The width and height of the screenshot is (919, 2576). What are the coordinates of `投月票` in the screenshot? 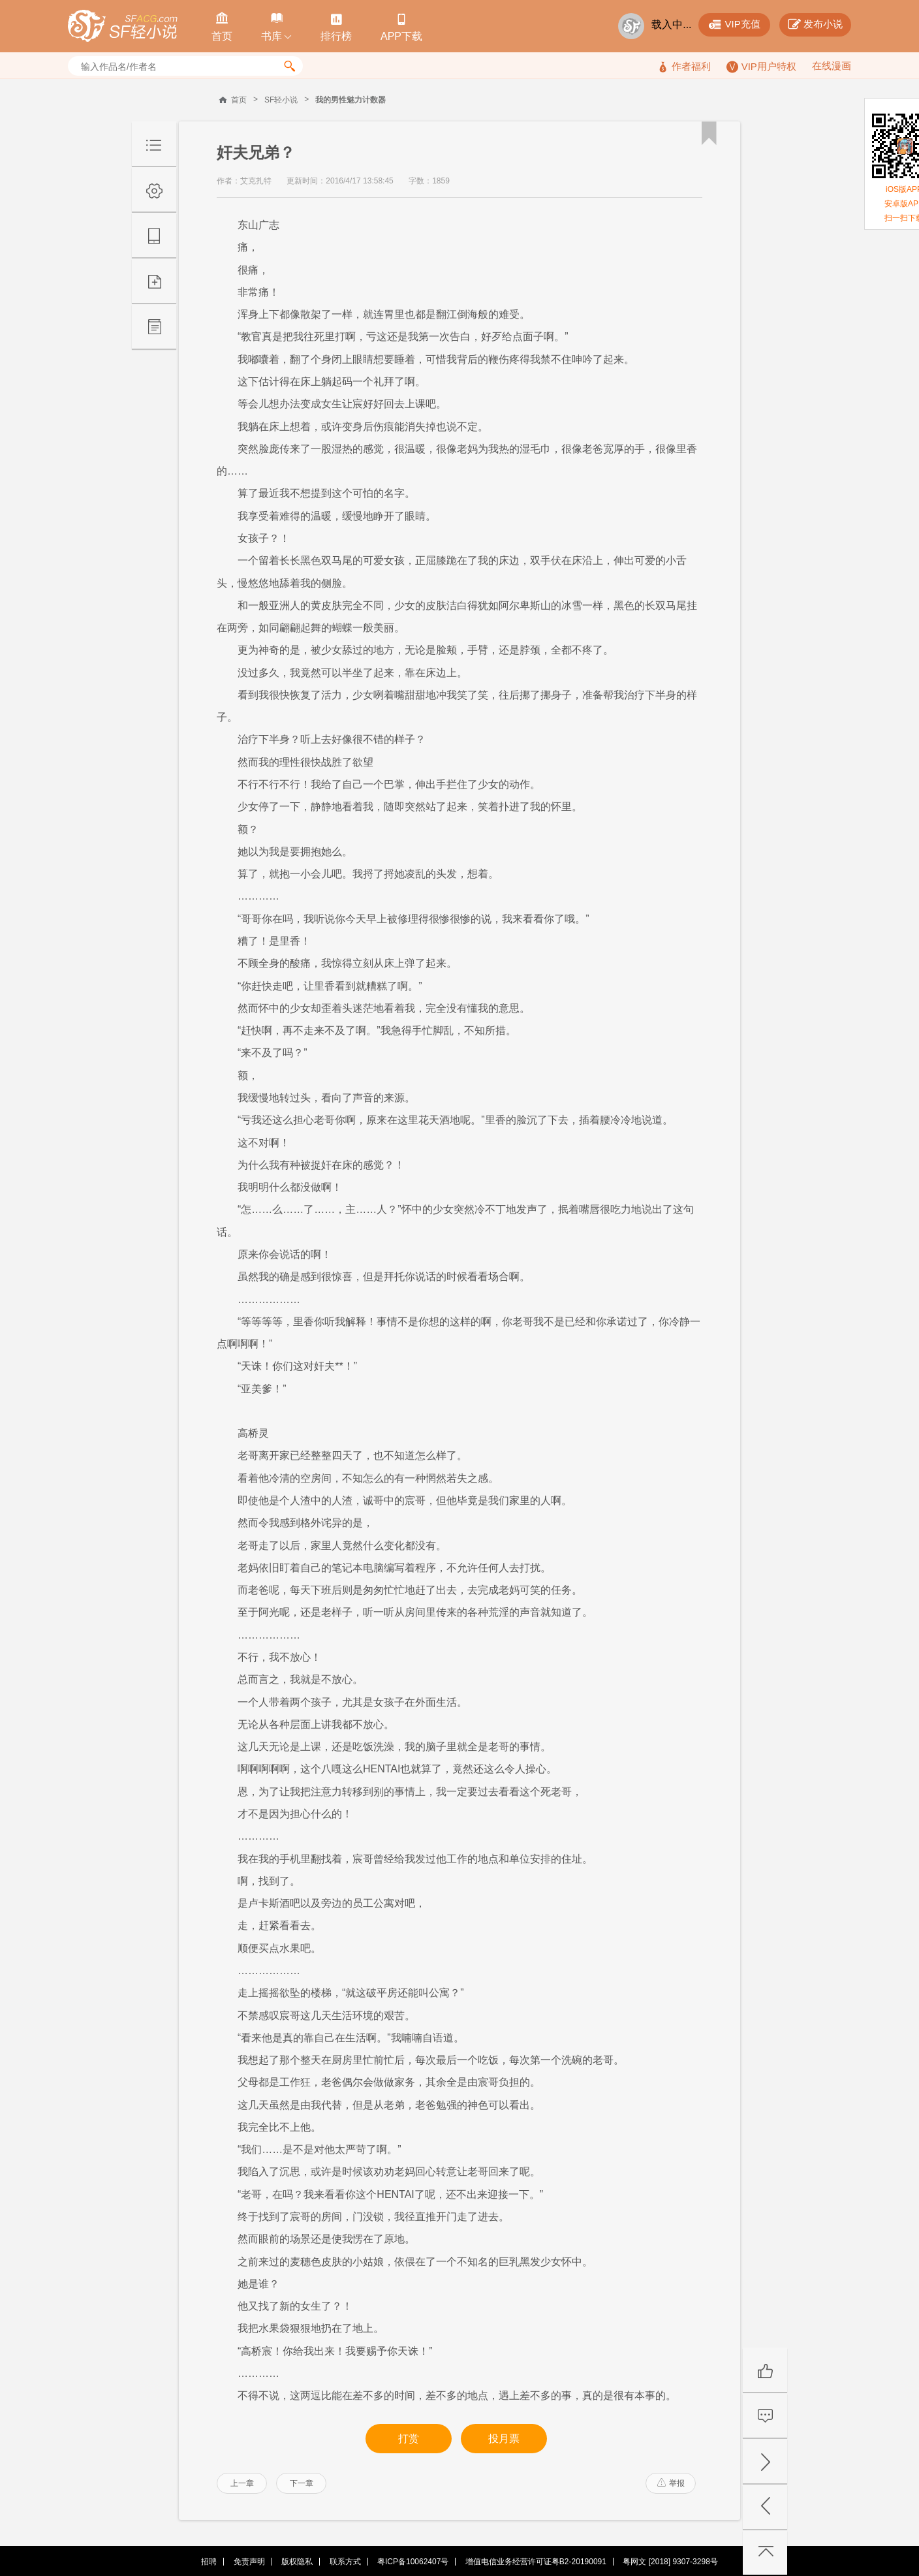 It's located at (504, 2438).